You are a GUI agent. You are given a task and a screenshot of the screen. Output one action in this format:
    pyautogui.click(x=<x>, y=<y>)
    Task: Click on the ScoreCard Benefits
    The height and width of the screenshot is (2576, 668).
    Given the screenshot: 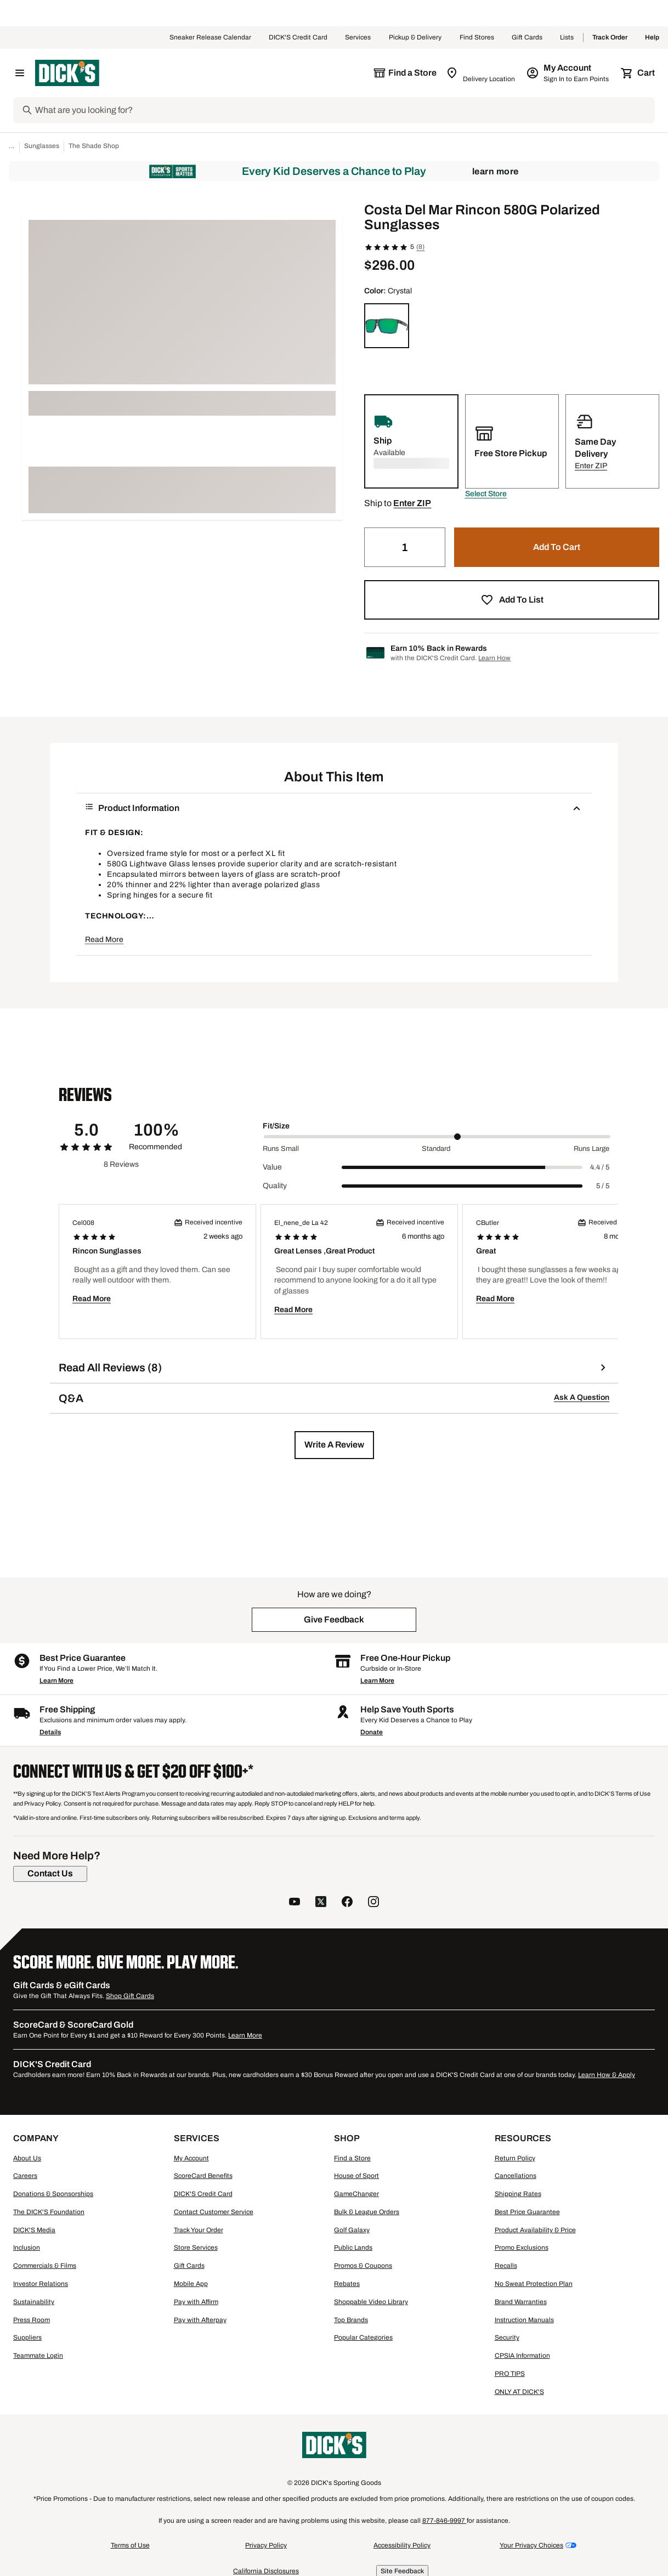 What is the action you would take?
    pyautogui.click(x=203, y=2176)
    